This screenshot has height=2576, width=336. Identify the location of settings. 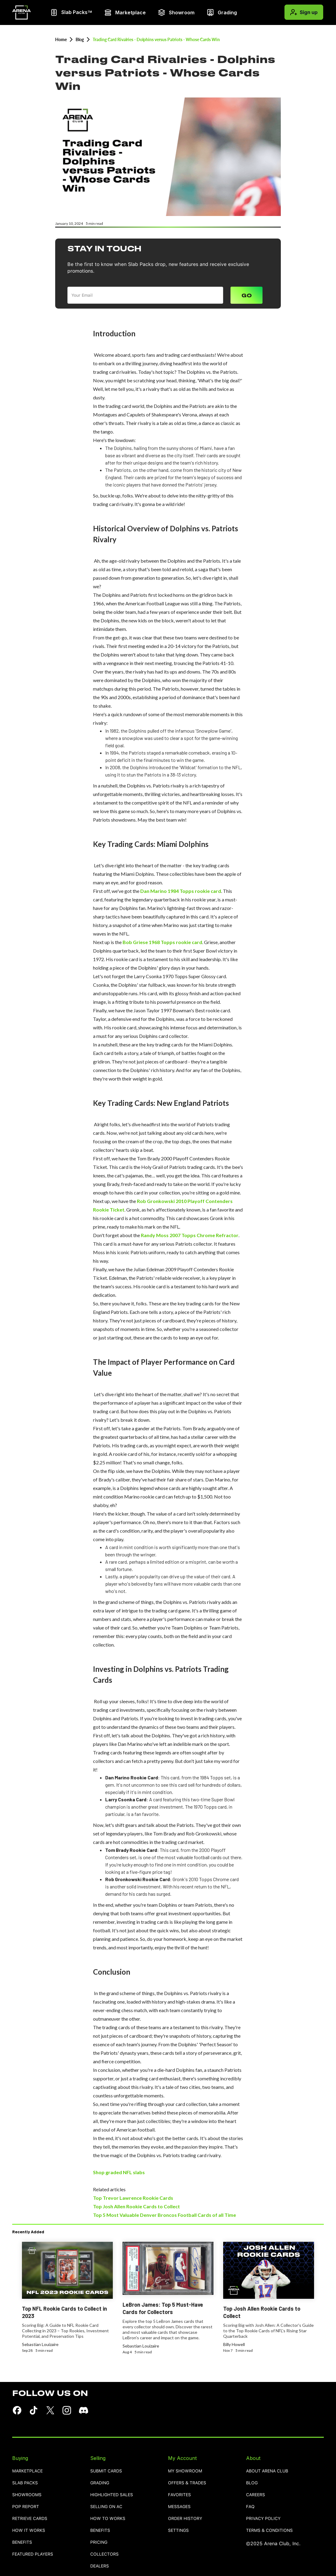
(178, 2530).